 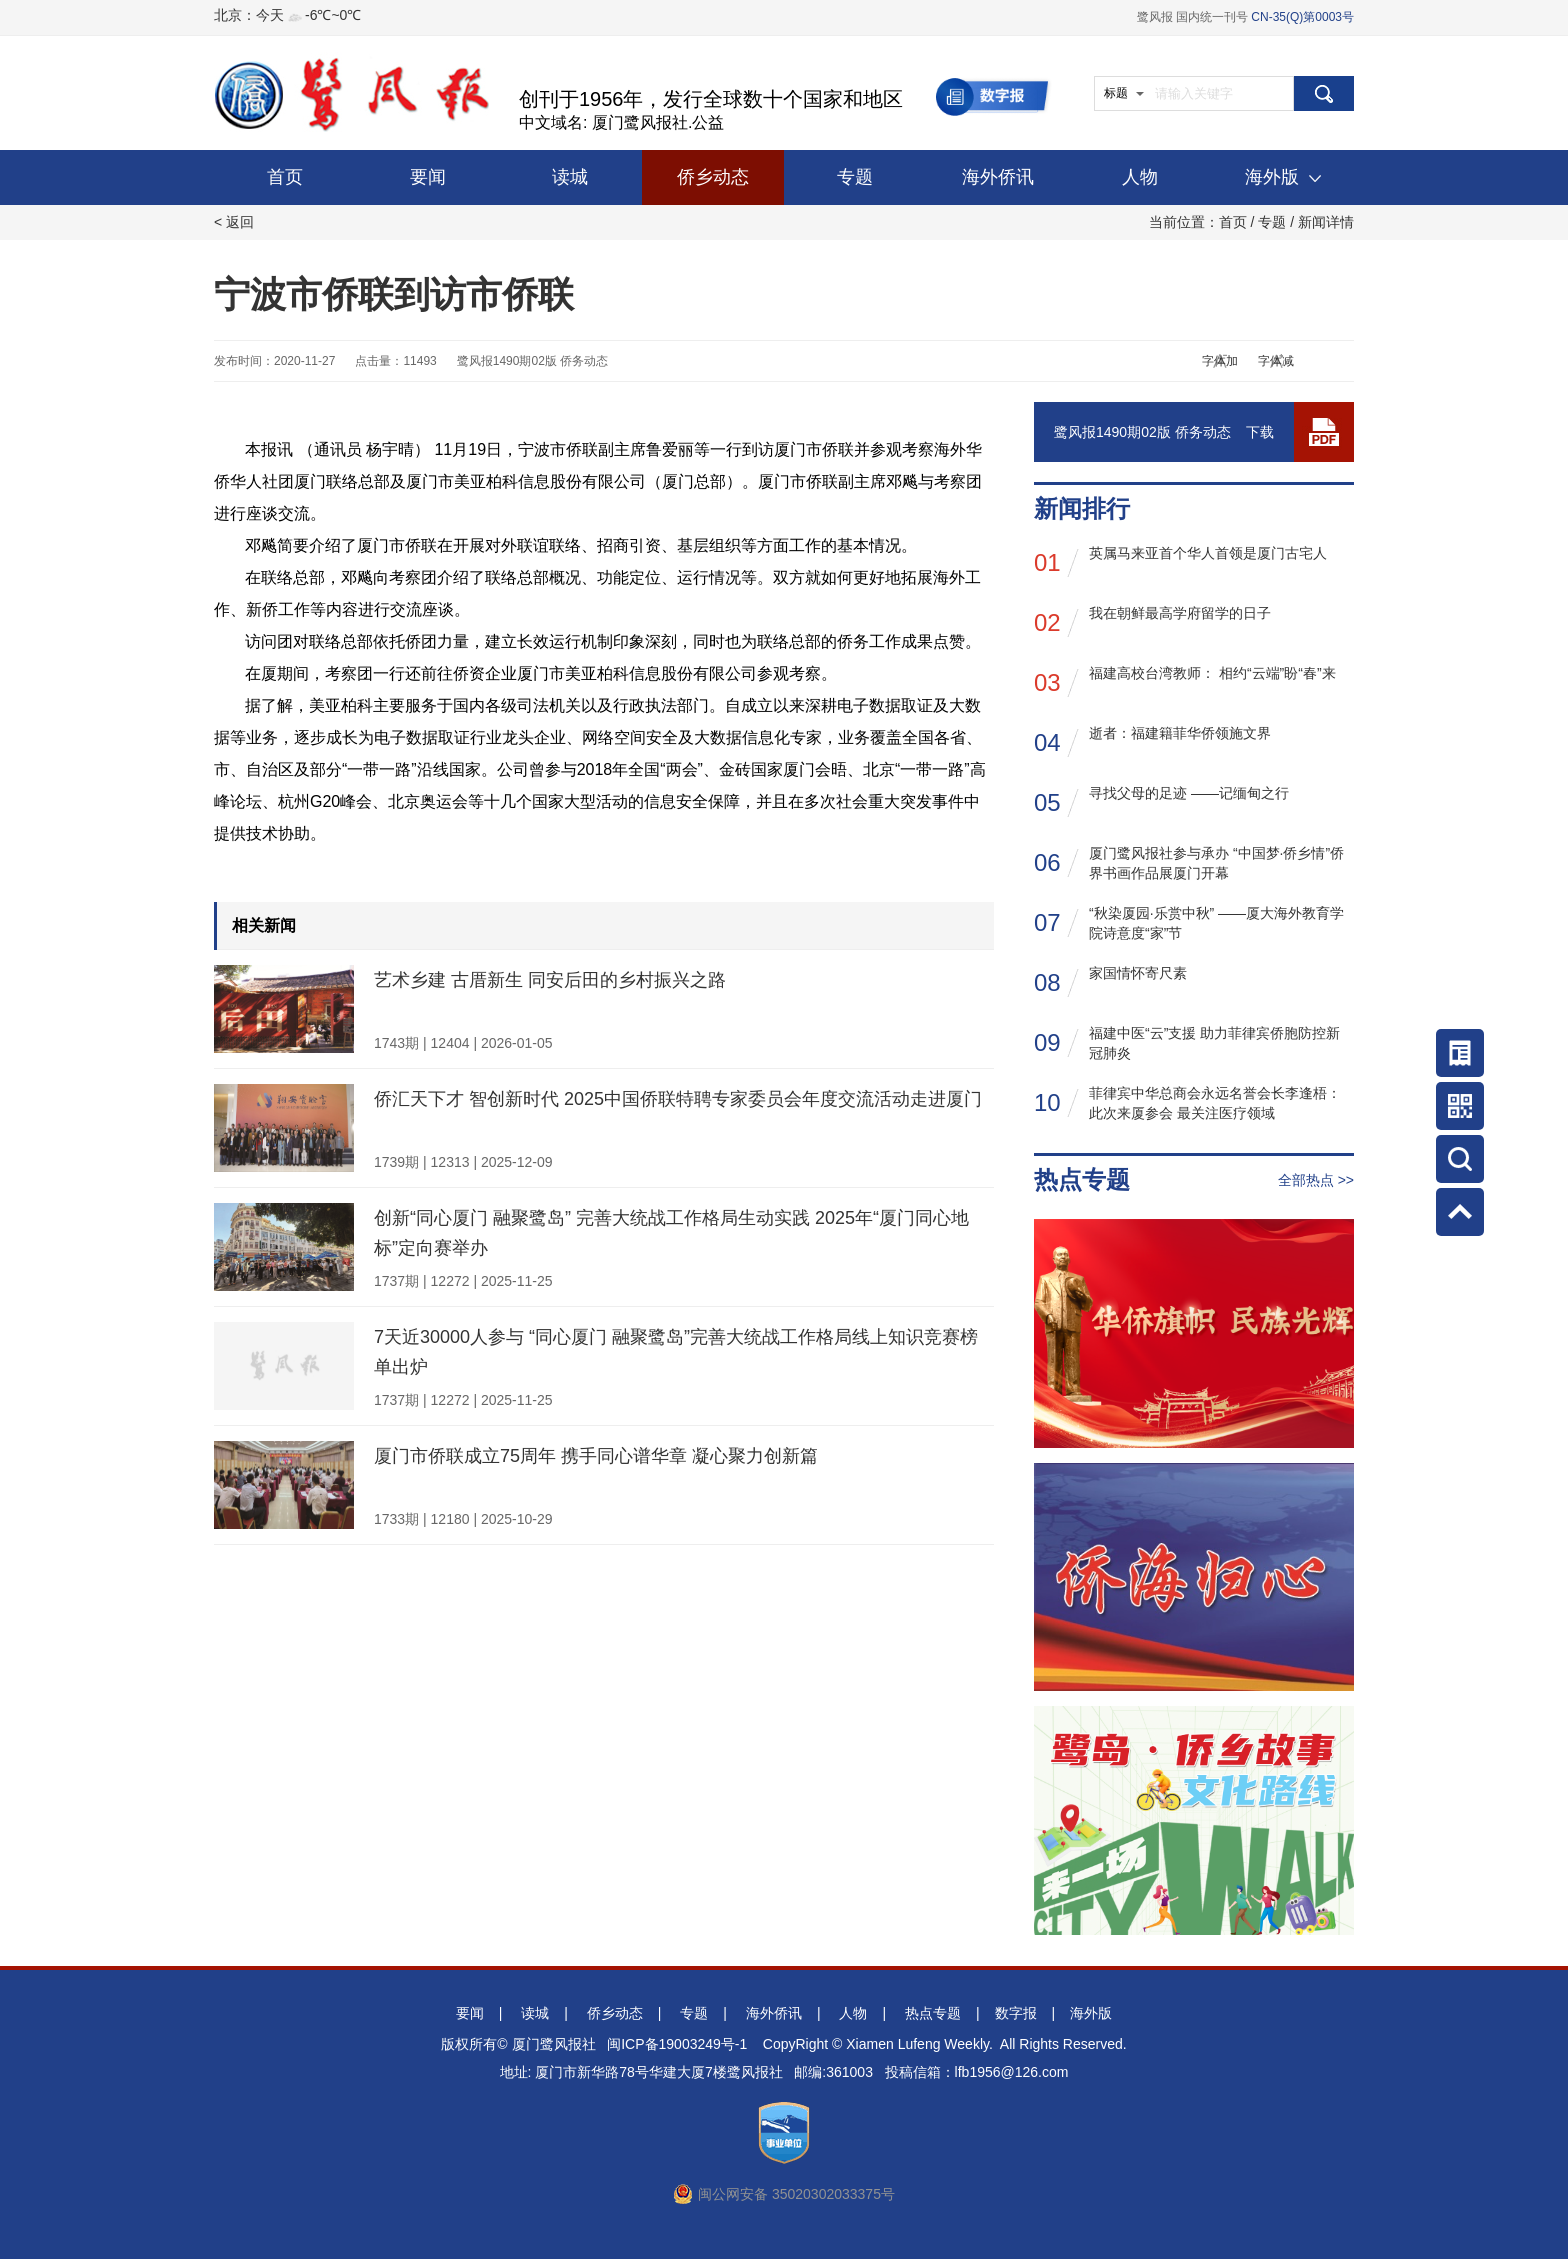 I want to click on 福建高校台湾教师： 相约“云端”盼“春”来, so click(x=1185, y=681).